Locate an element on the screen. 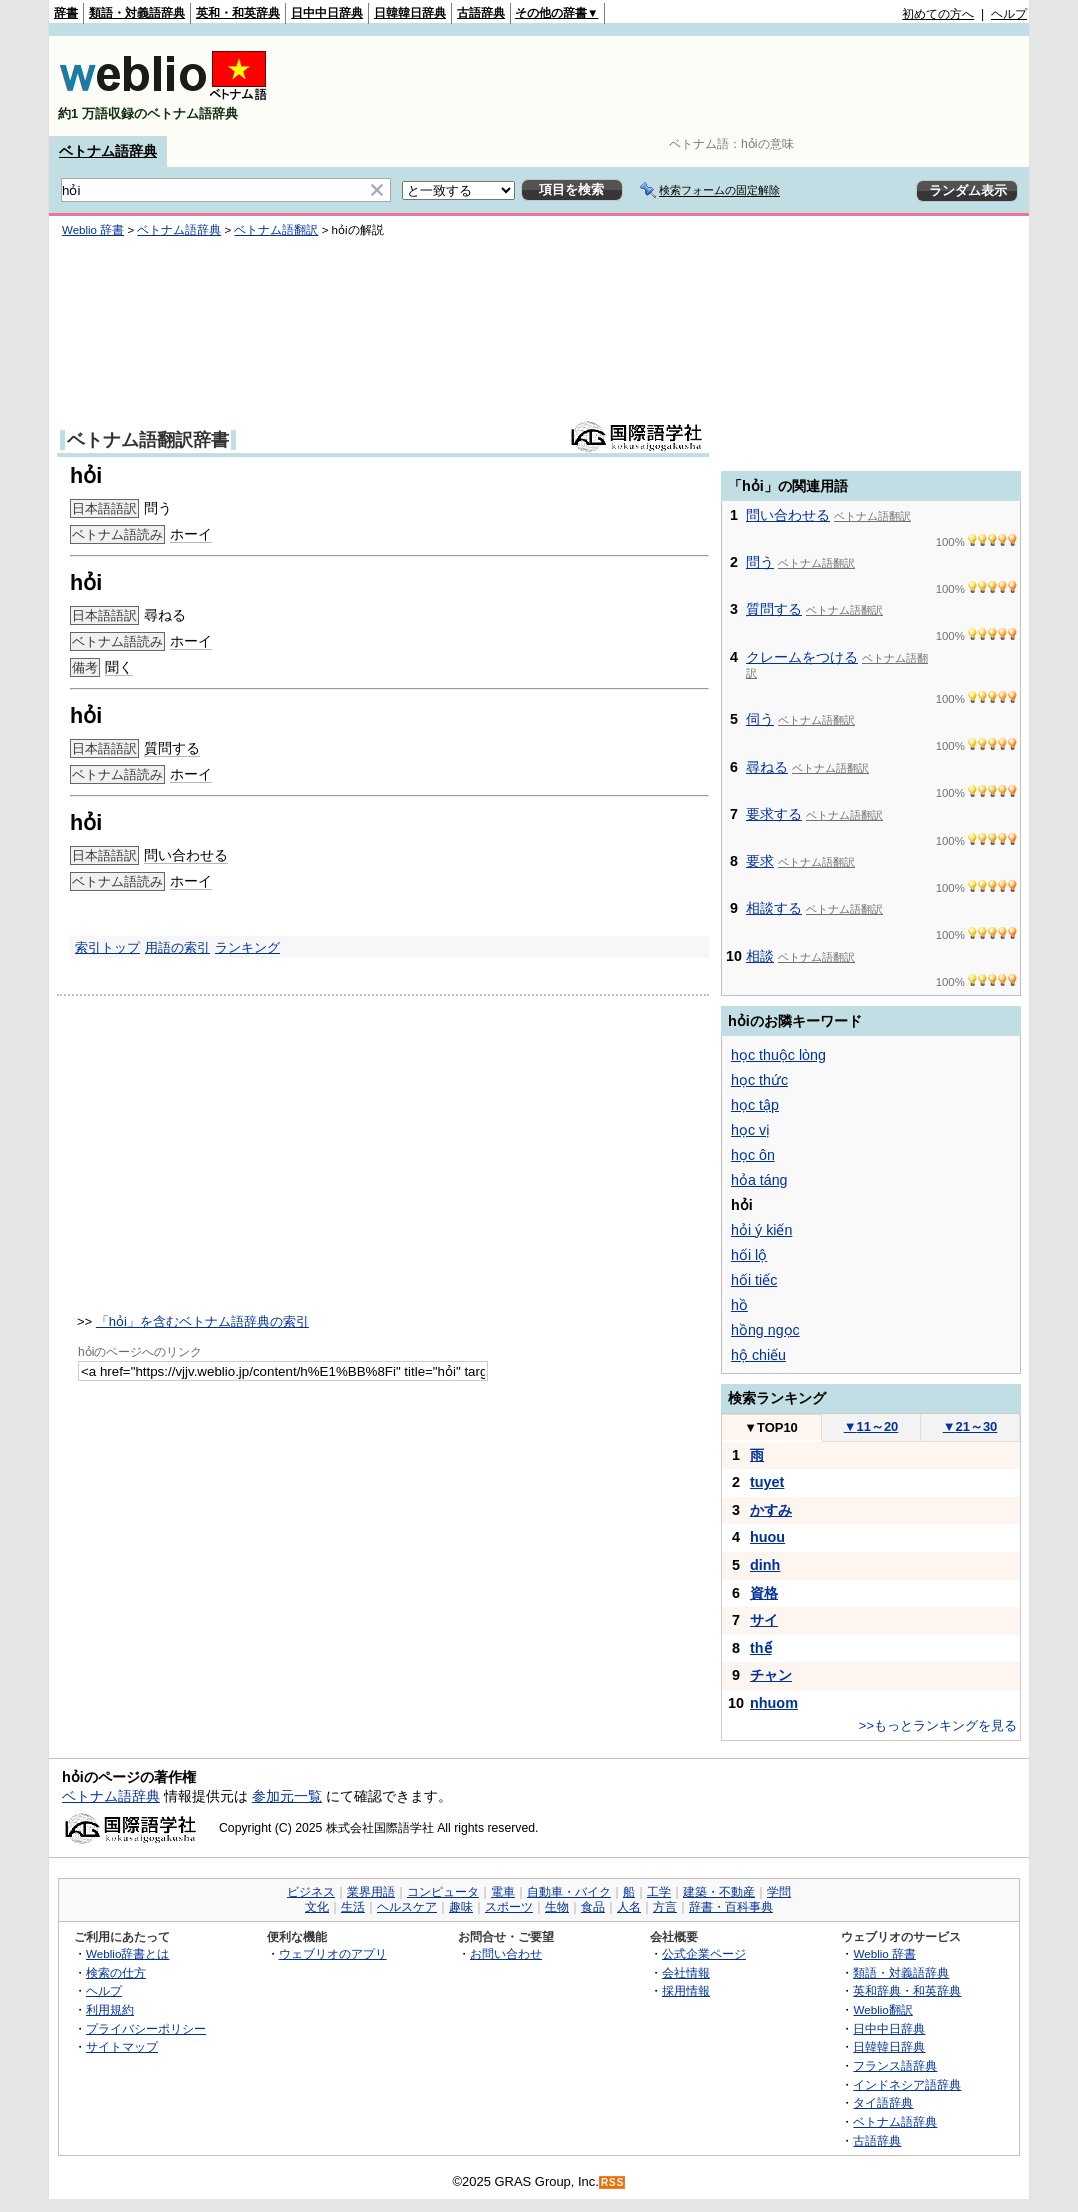 This screenshot has width=1078, height=2212. 問い合わせる is located at coordinates (186, 855).